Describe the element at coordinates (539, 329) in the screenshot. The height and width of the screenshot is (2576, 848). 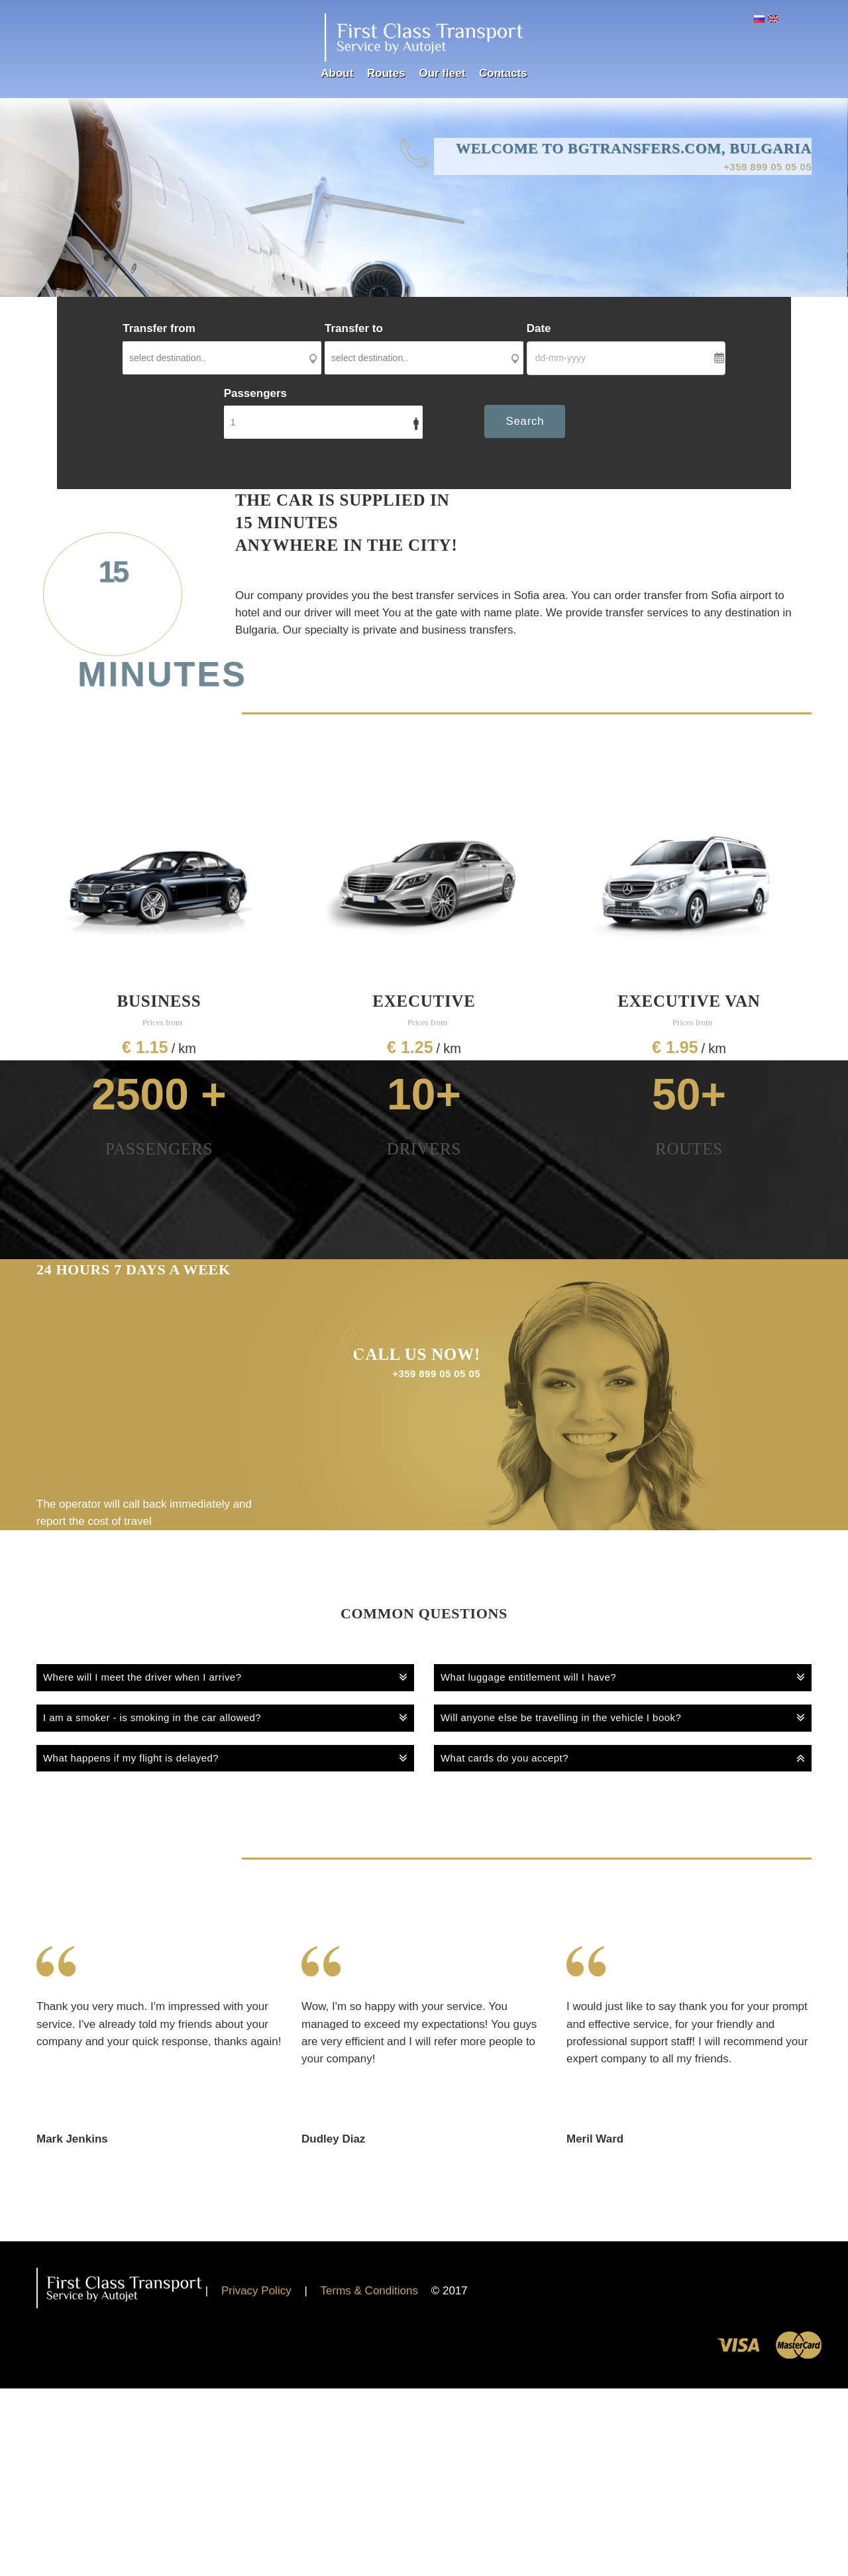
I see `Date` at that location.